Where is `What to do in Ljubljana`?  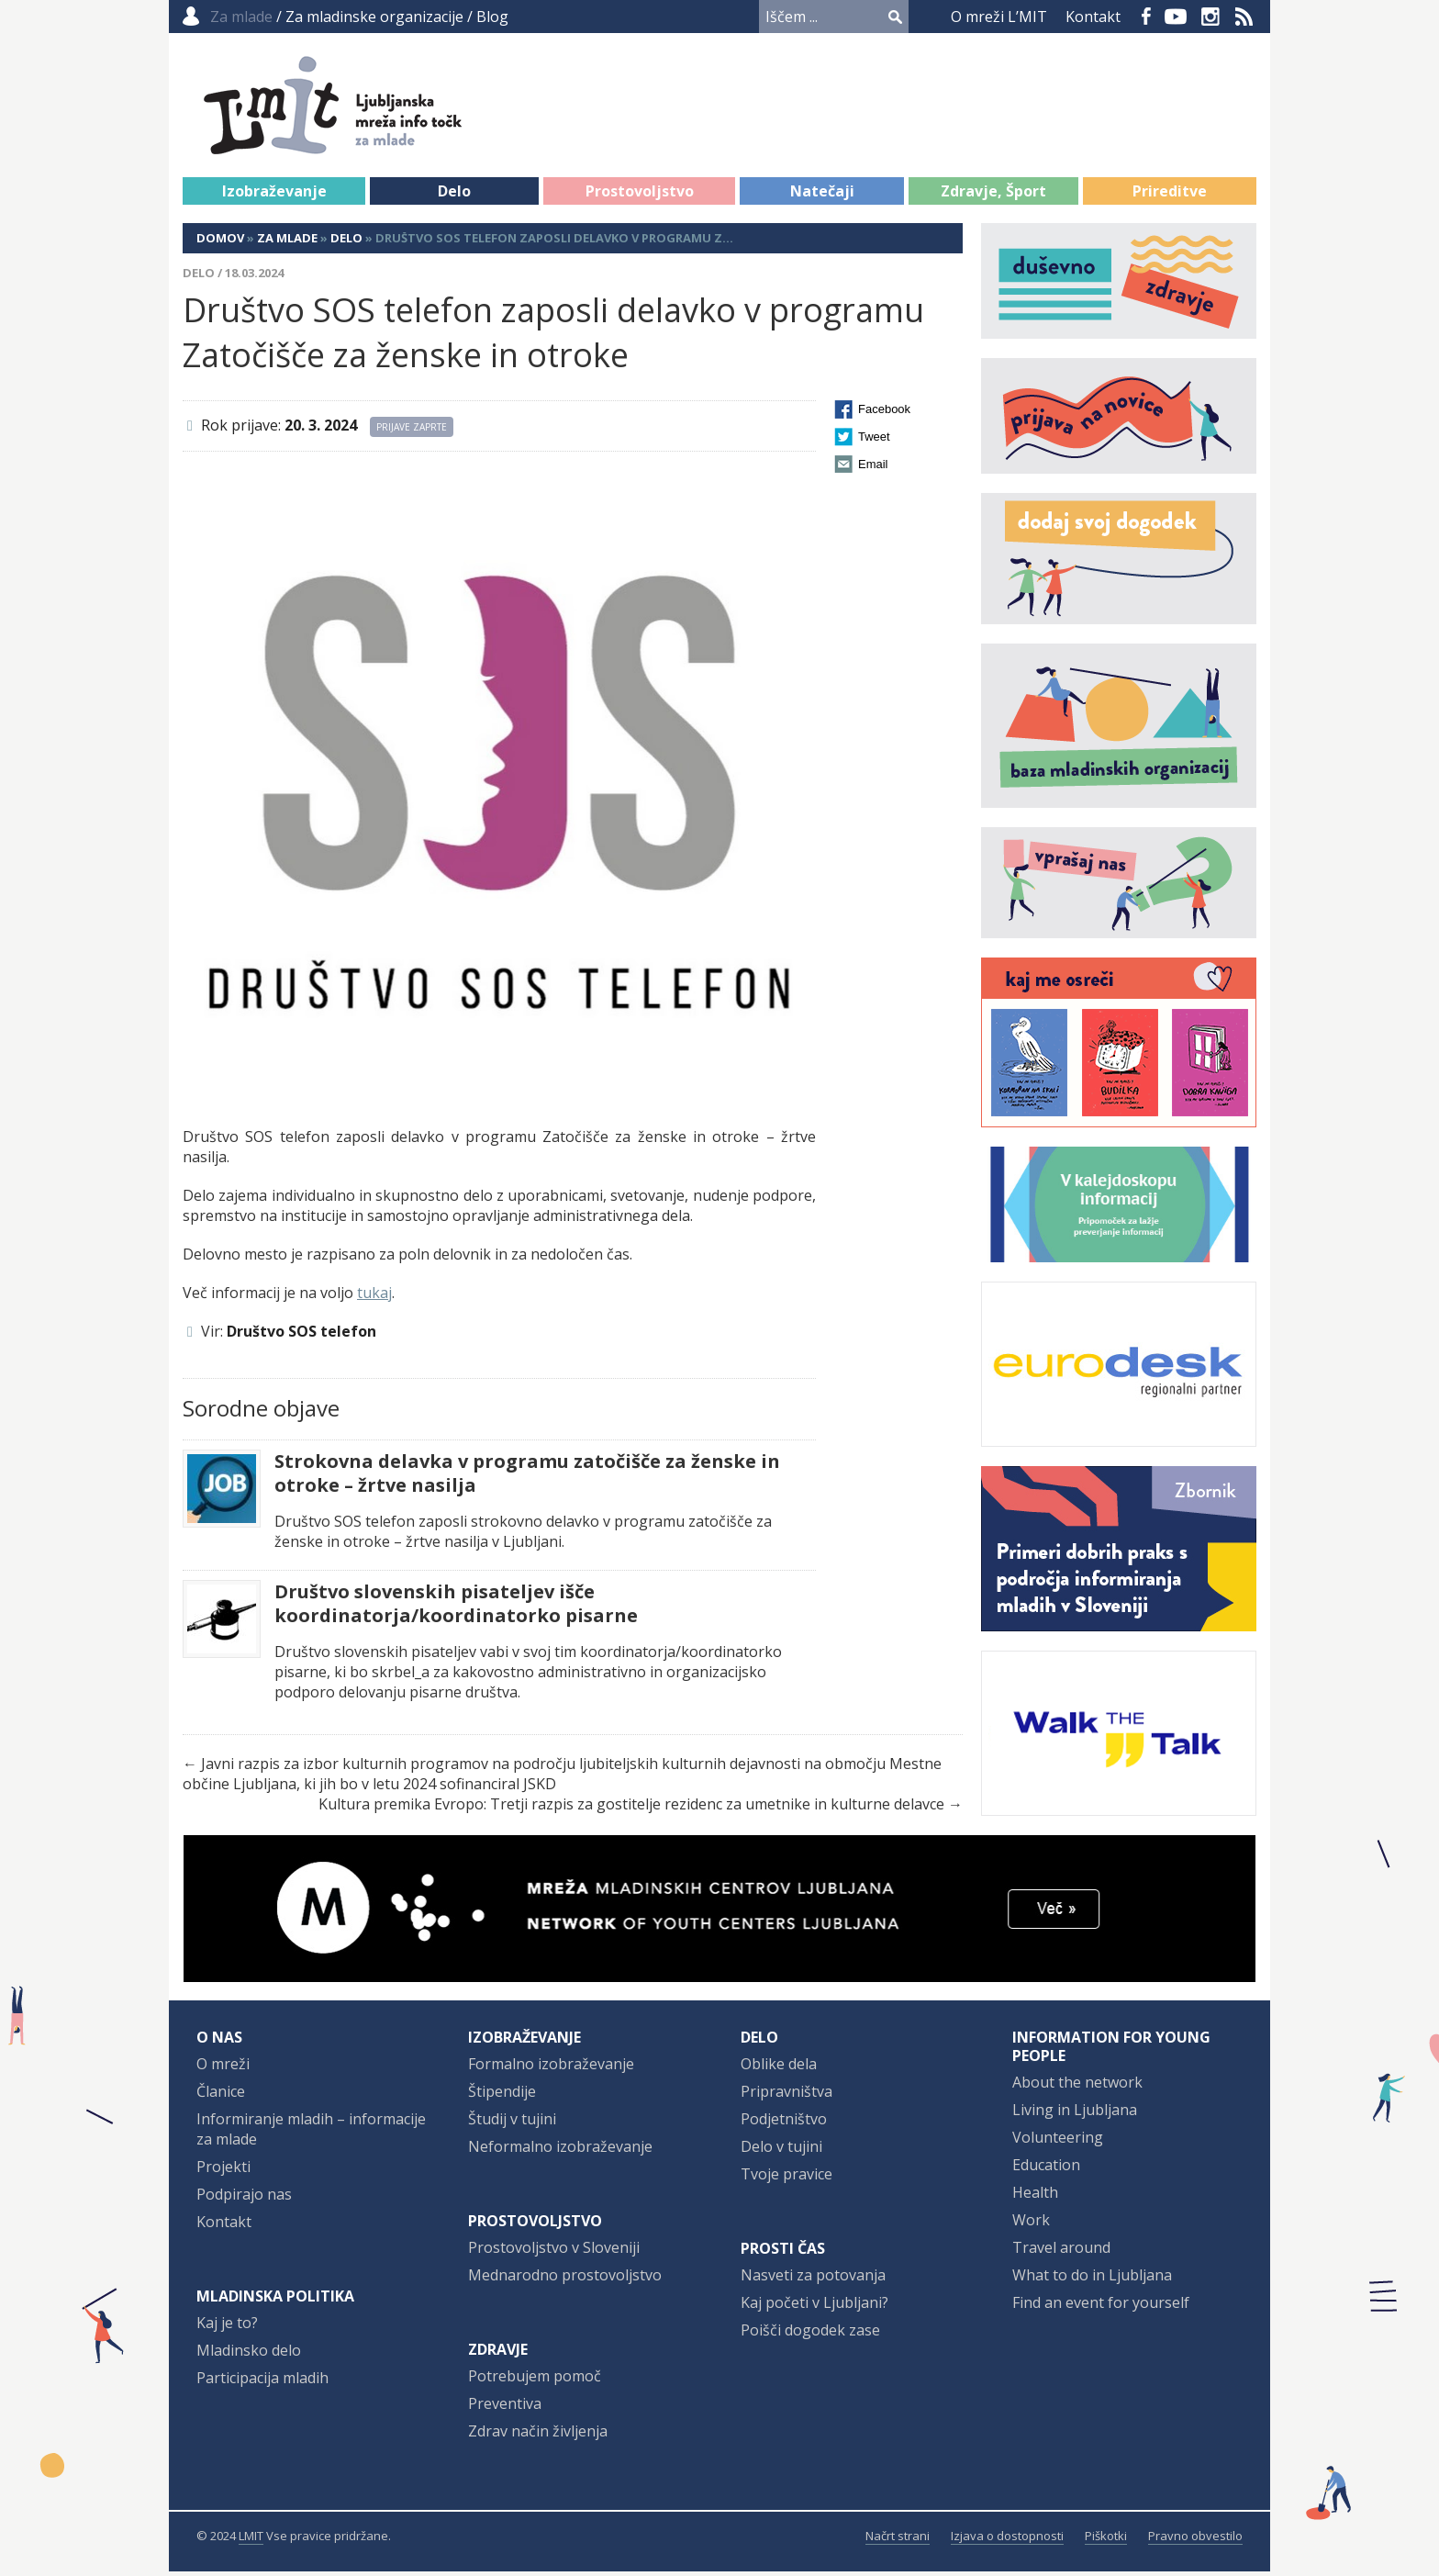 What to do in Ljubljana is located at coordinates (1092, 2279).